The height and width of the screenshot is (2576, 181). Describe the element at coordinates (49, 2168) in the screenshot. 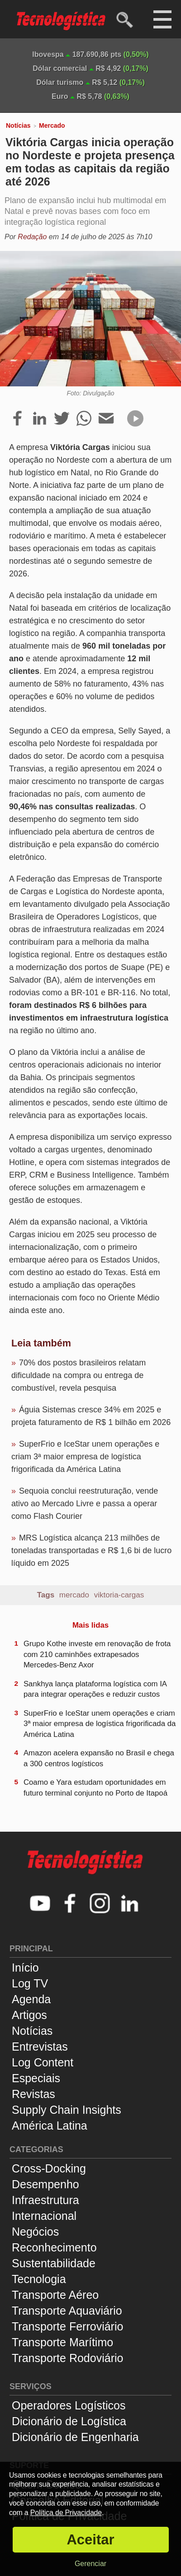

I see `Cross-Docking` at that location.